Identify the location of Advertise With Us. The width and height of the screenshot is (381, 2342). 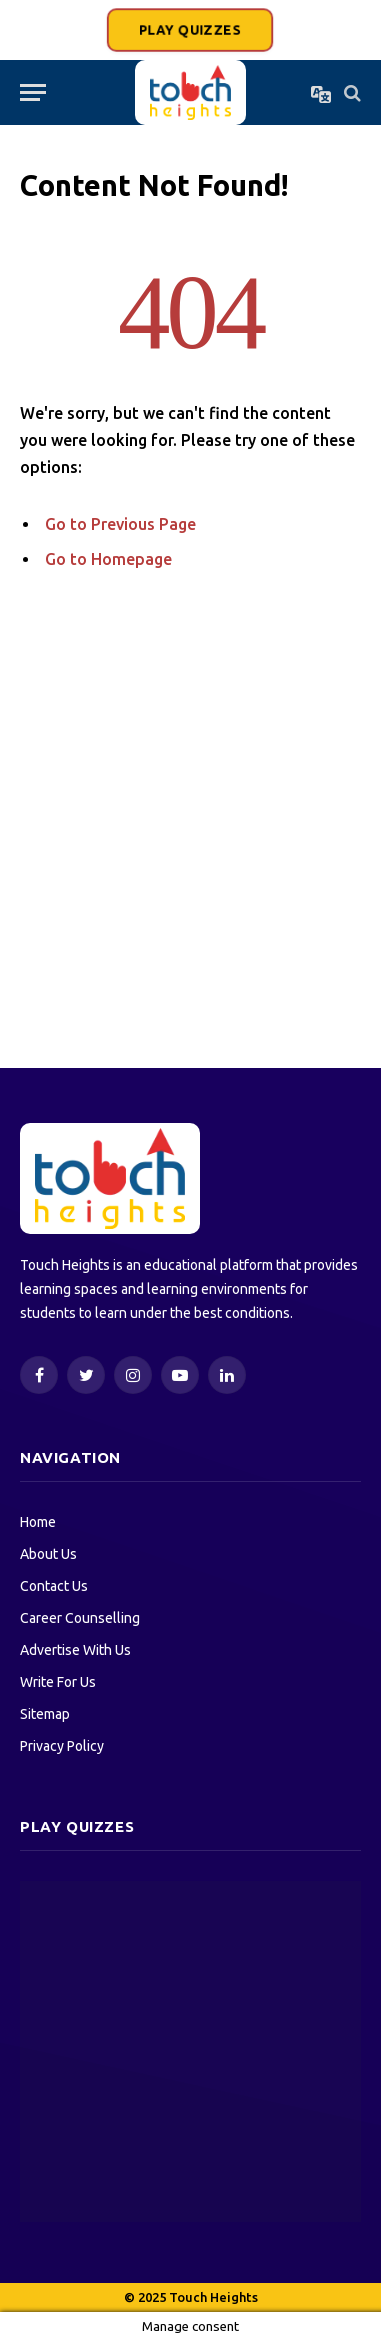
(75, 1650).